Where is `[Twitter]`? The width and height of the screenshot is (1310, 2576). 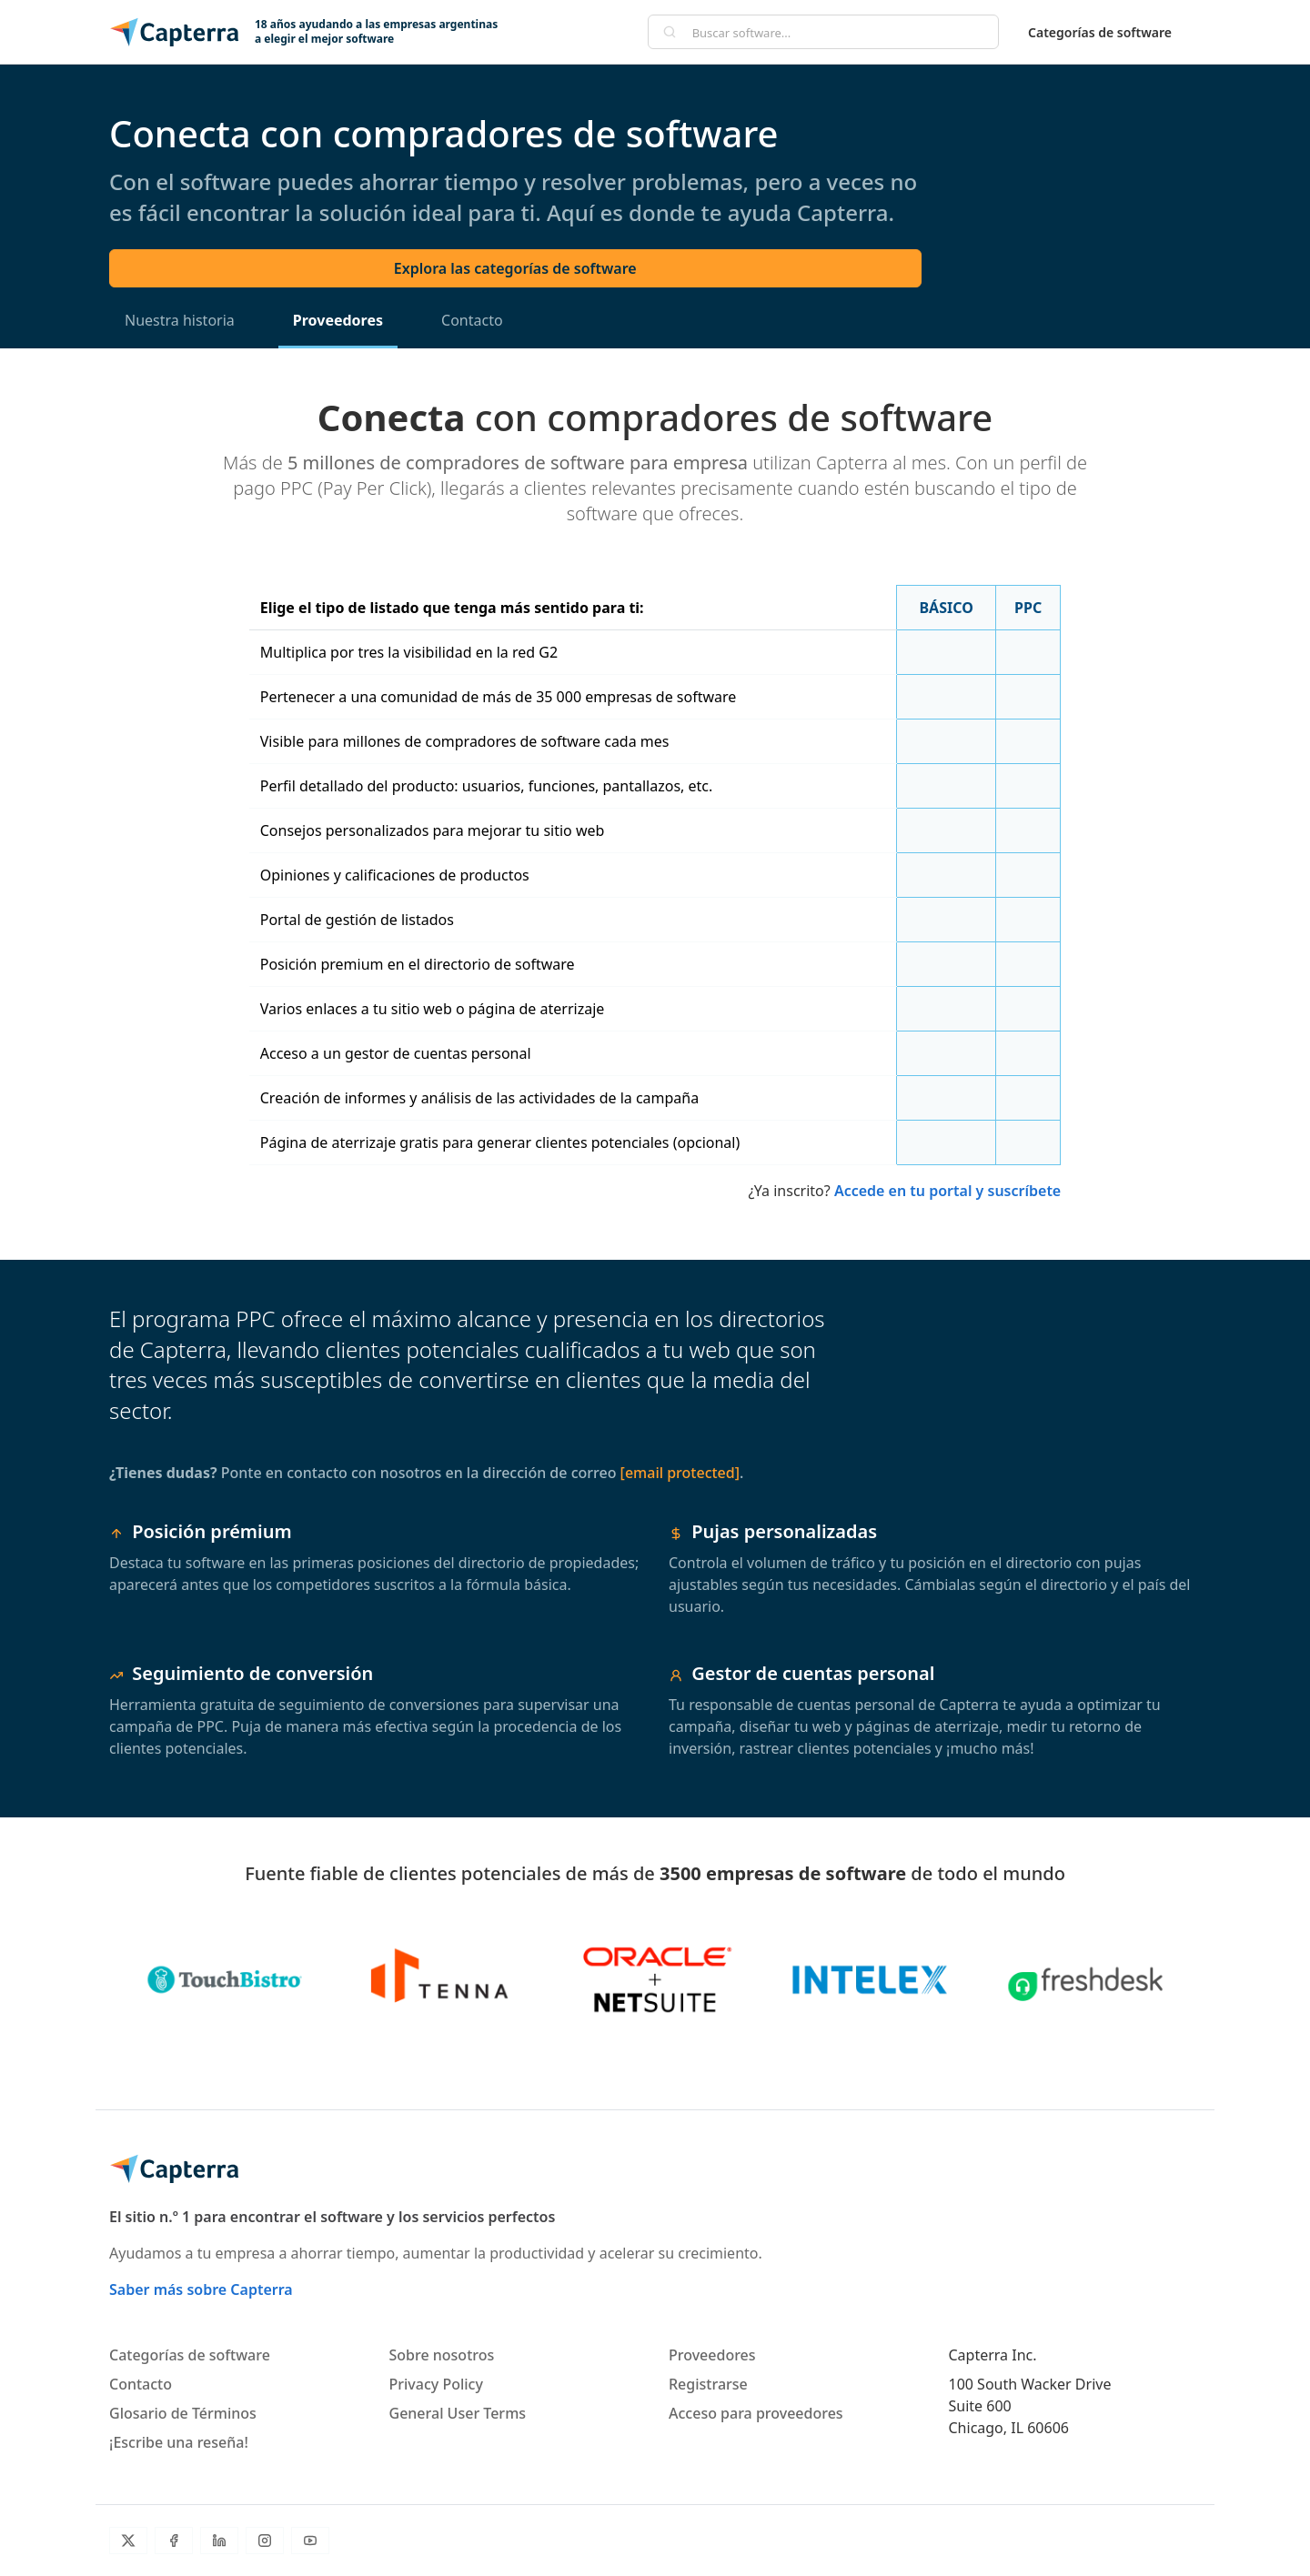 [Twitter] is located at coordinates (128, 2540).